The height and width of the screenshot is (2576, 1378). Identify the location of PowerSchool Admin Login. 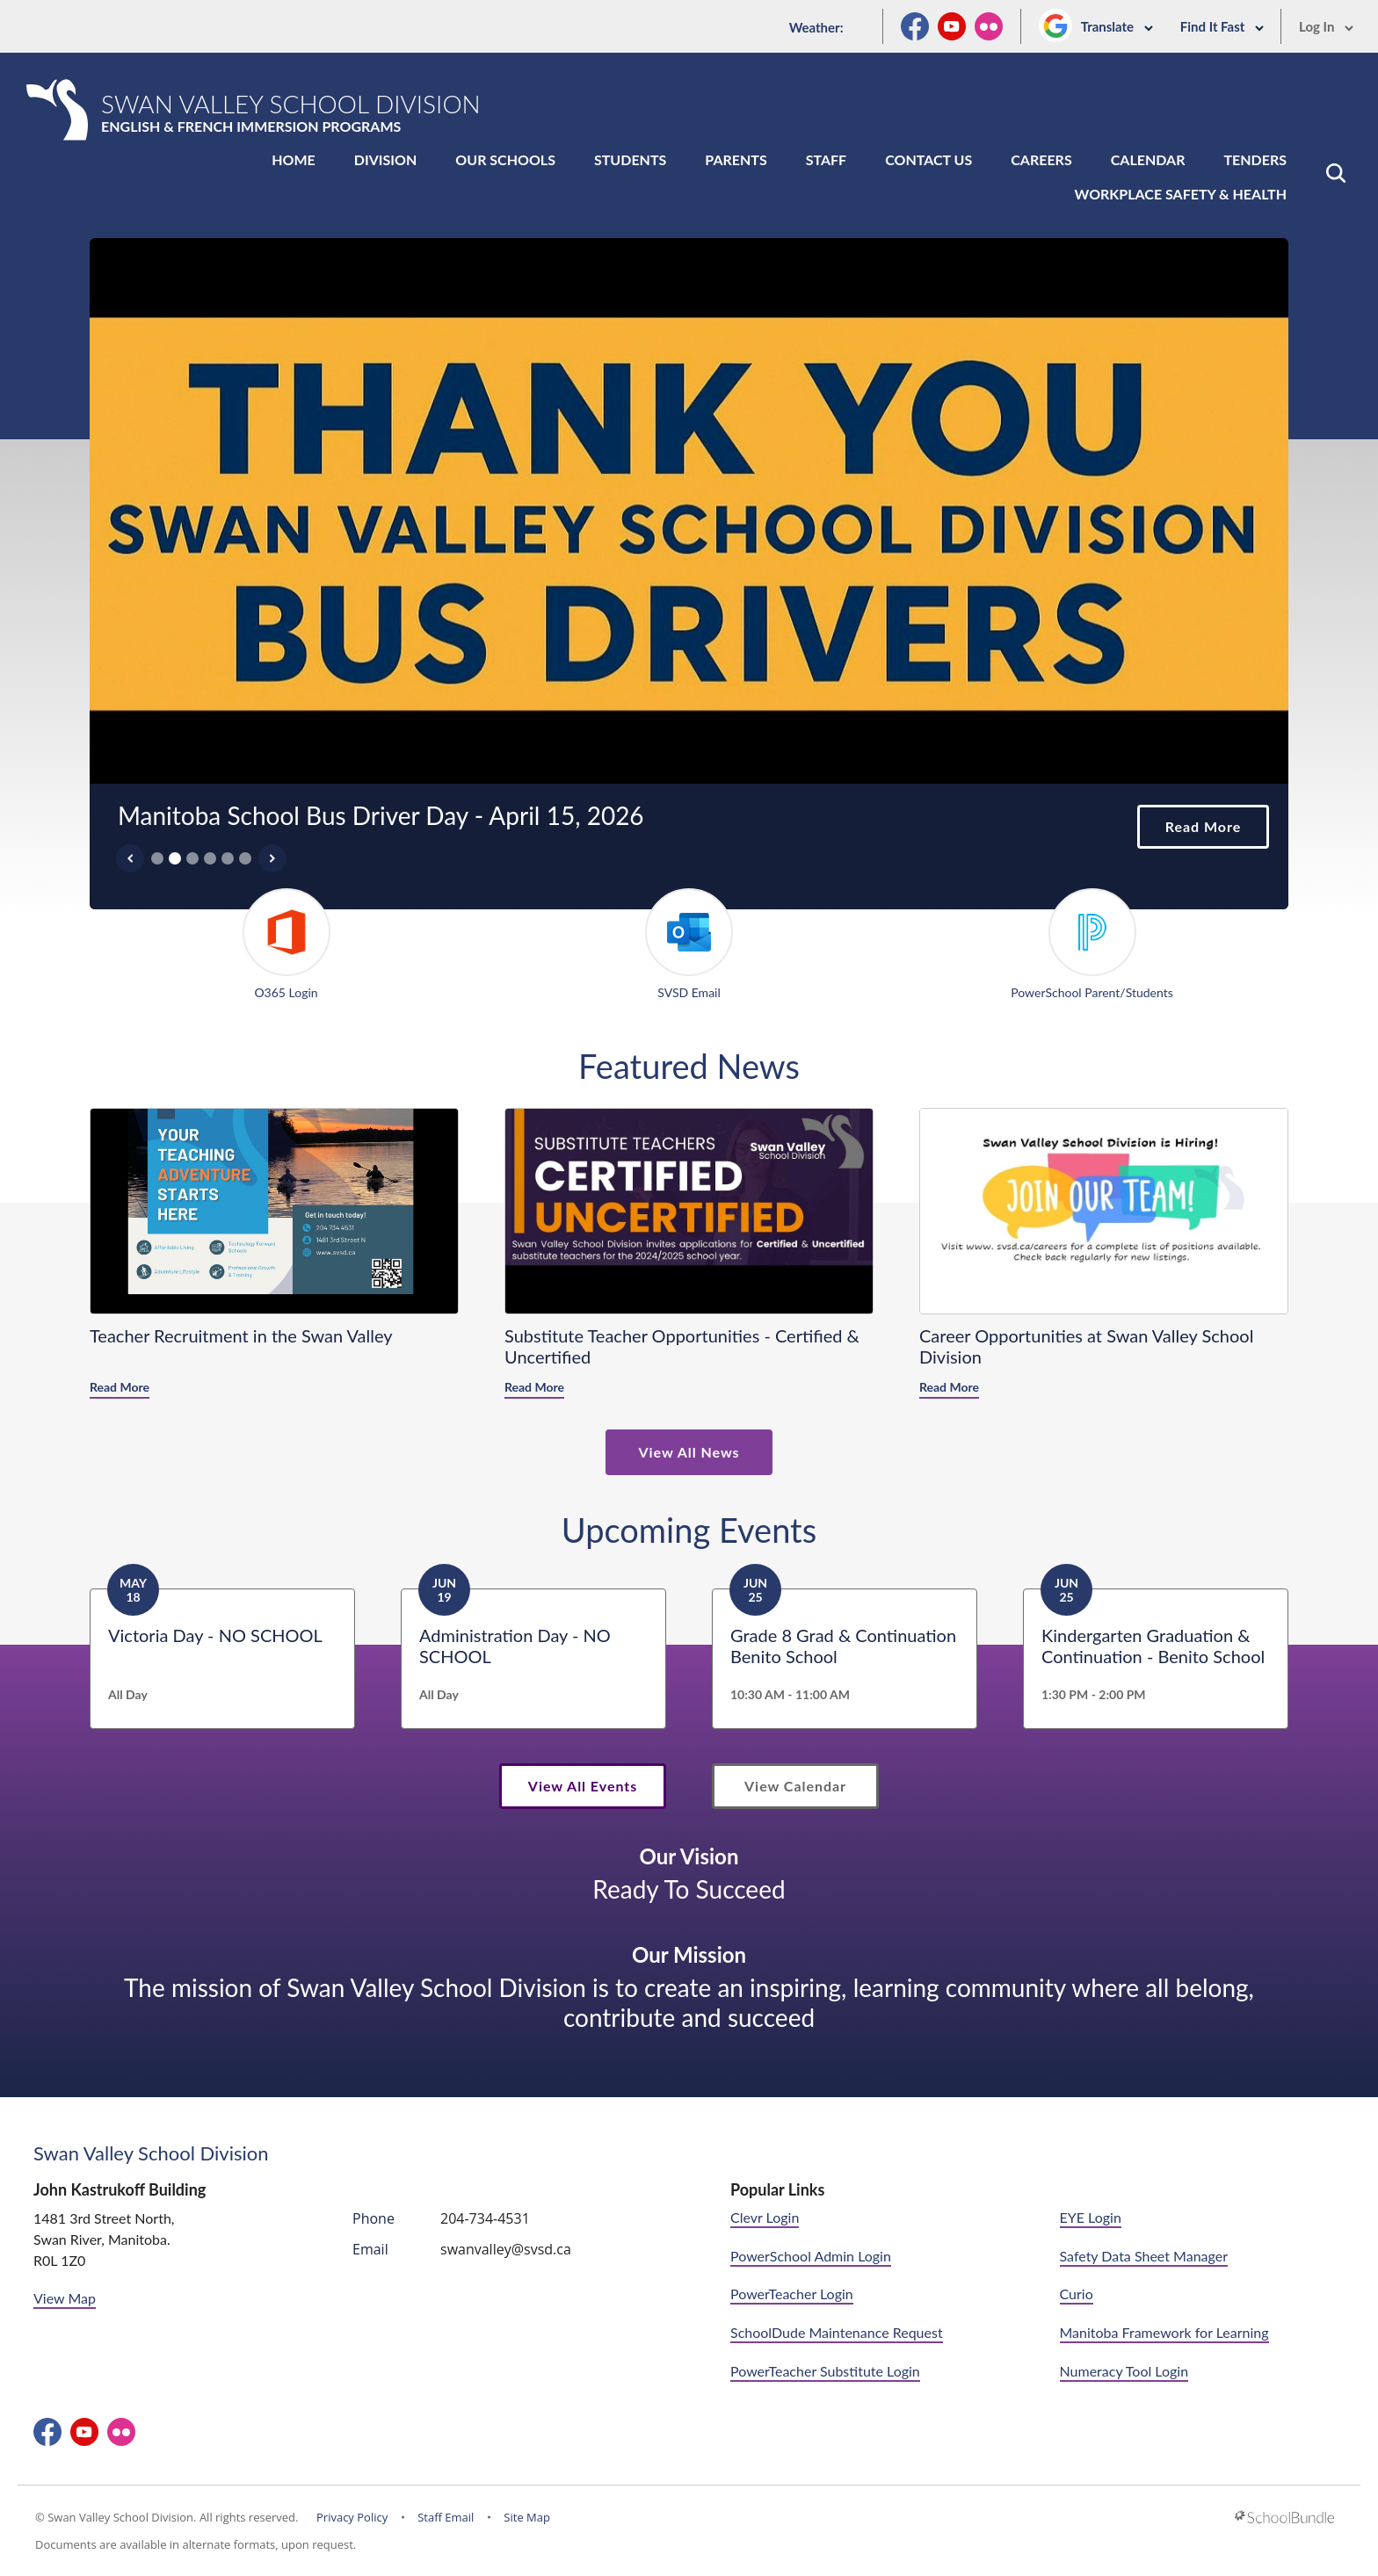
(810, 2255).